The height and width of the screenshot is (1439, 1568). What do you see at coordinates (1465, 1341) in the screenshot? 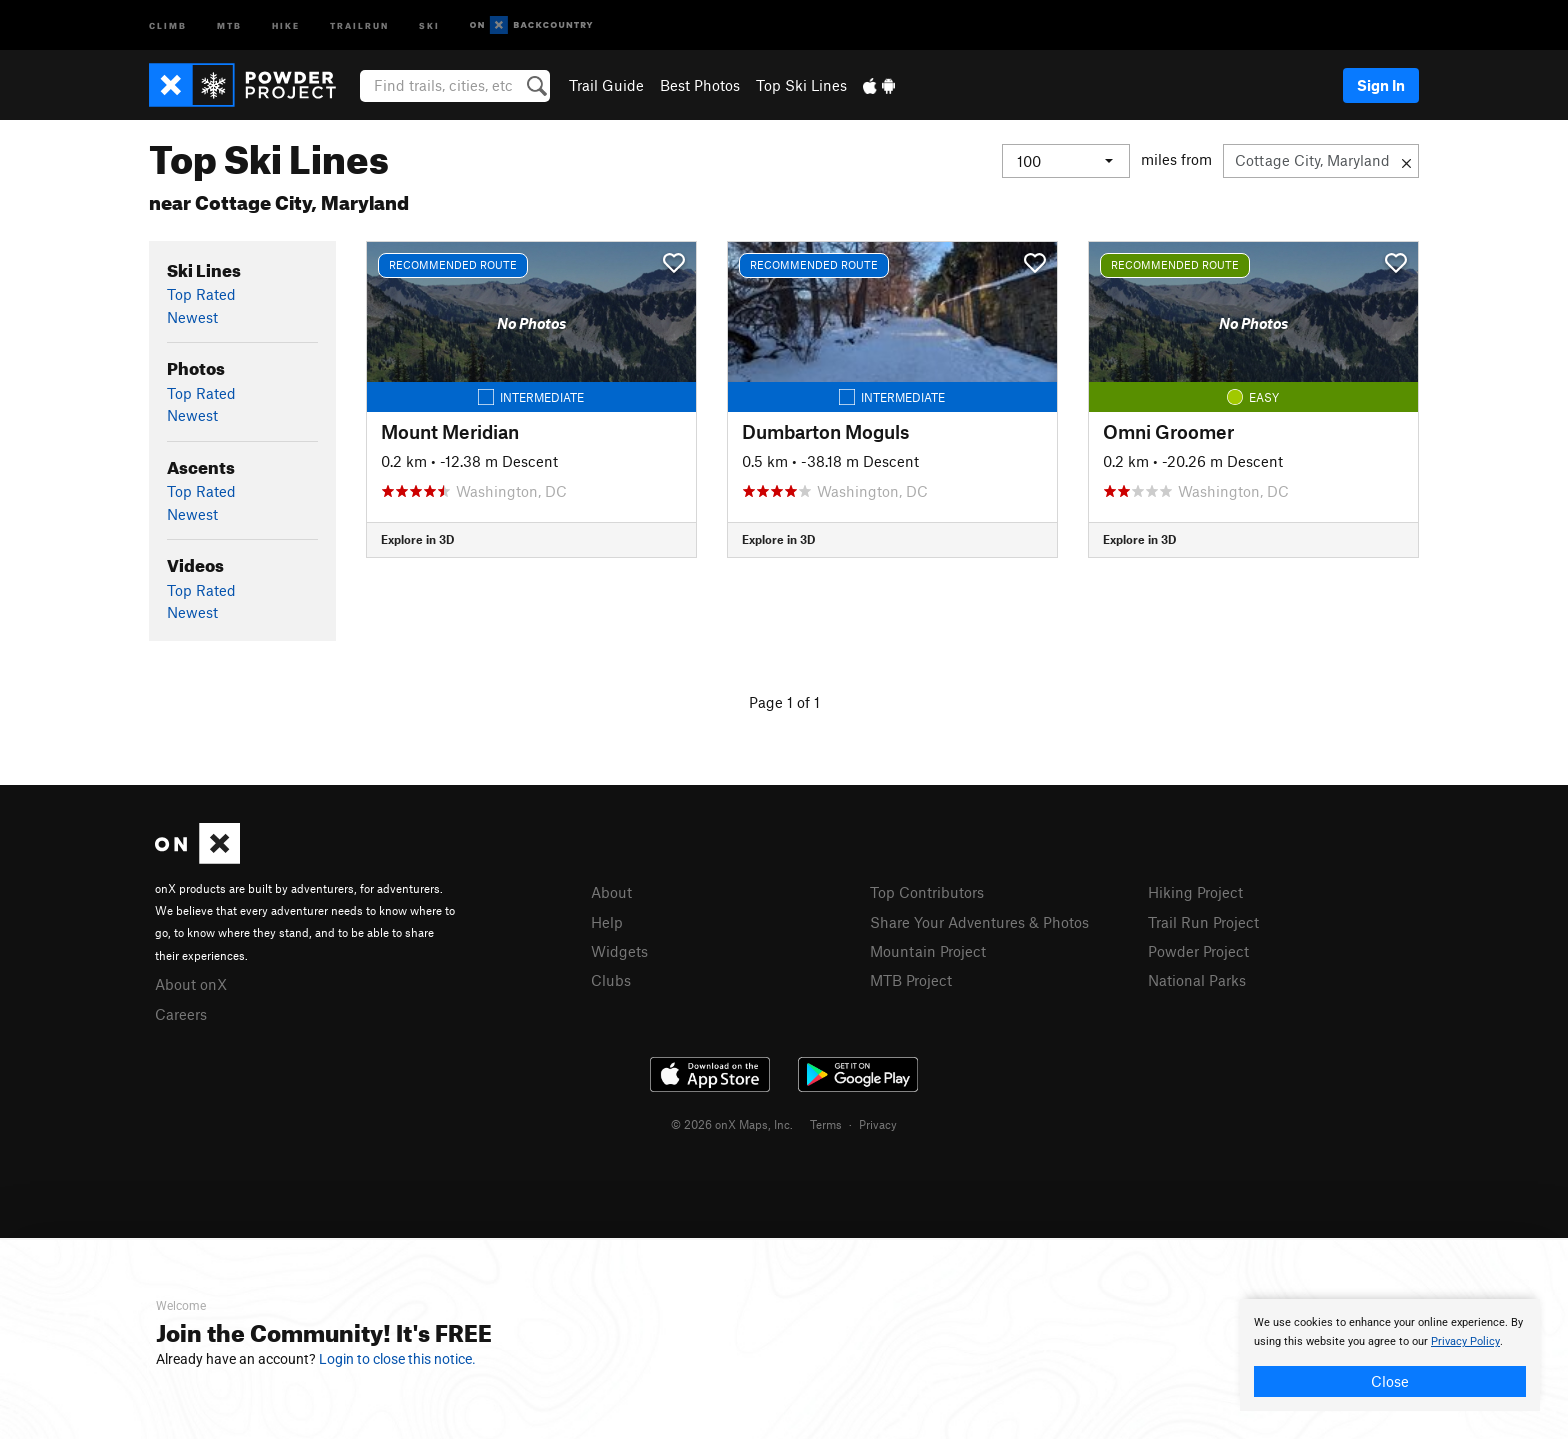
I see `Privacy Policy` at bounding box center [1465, 1341].